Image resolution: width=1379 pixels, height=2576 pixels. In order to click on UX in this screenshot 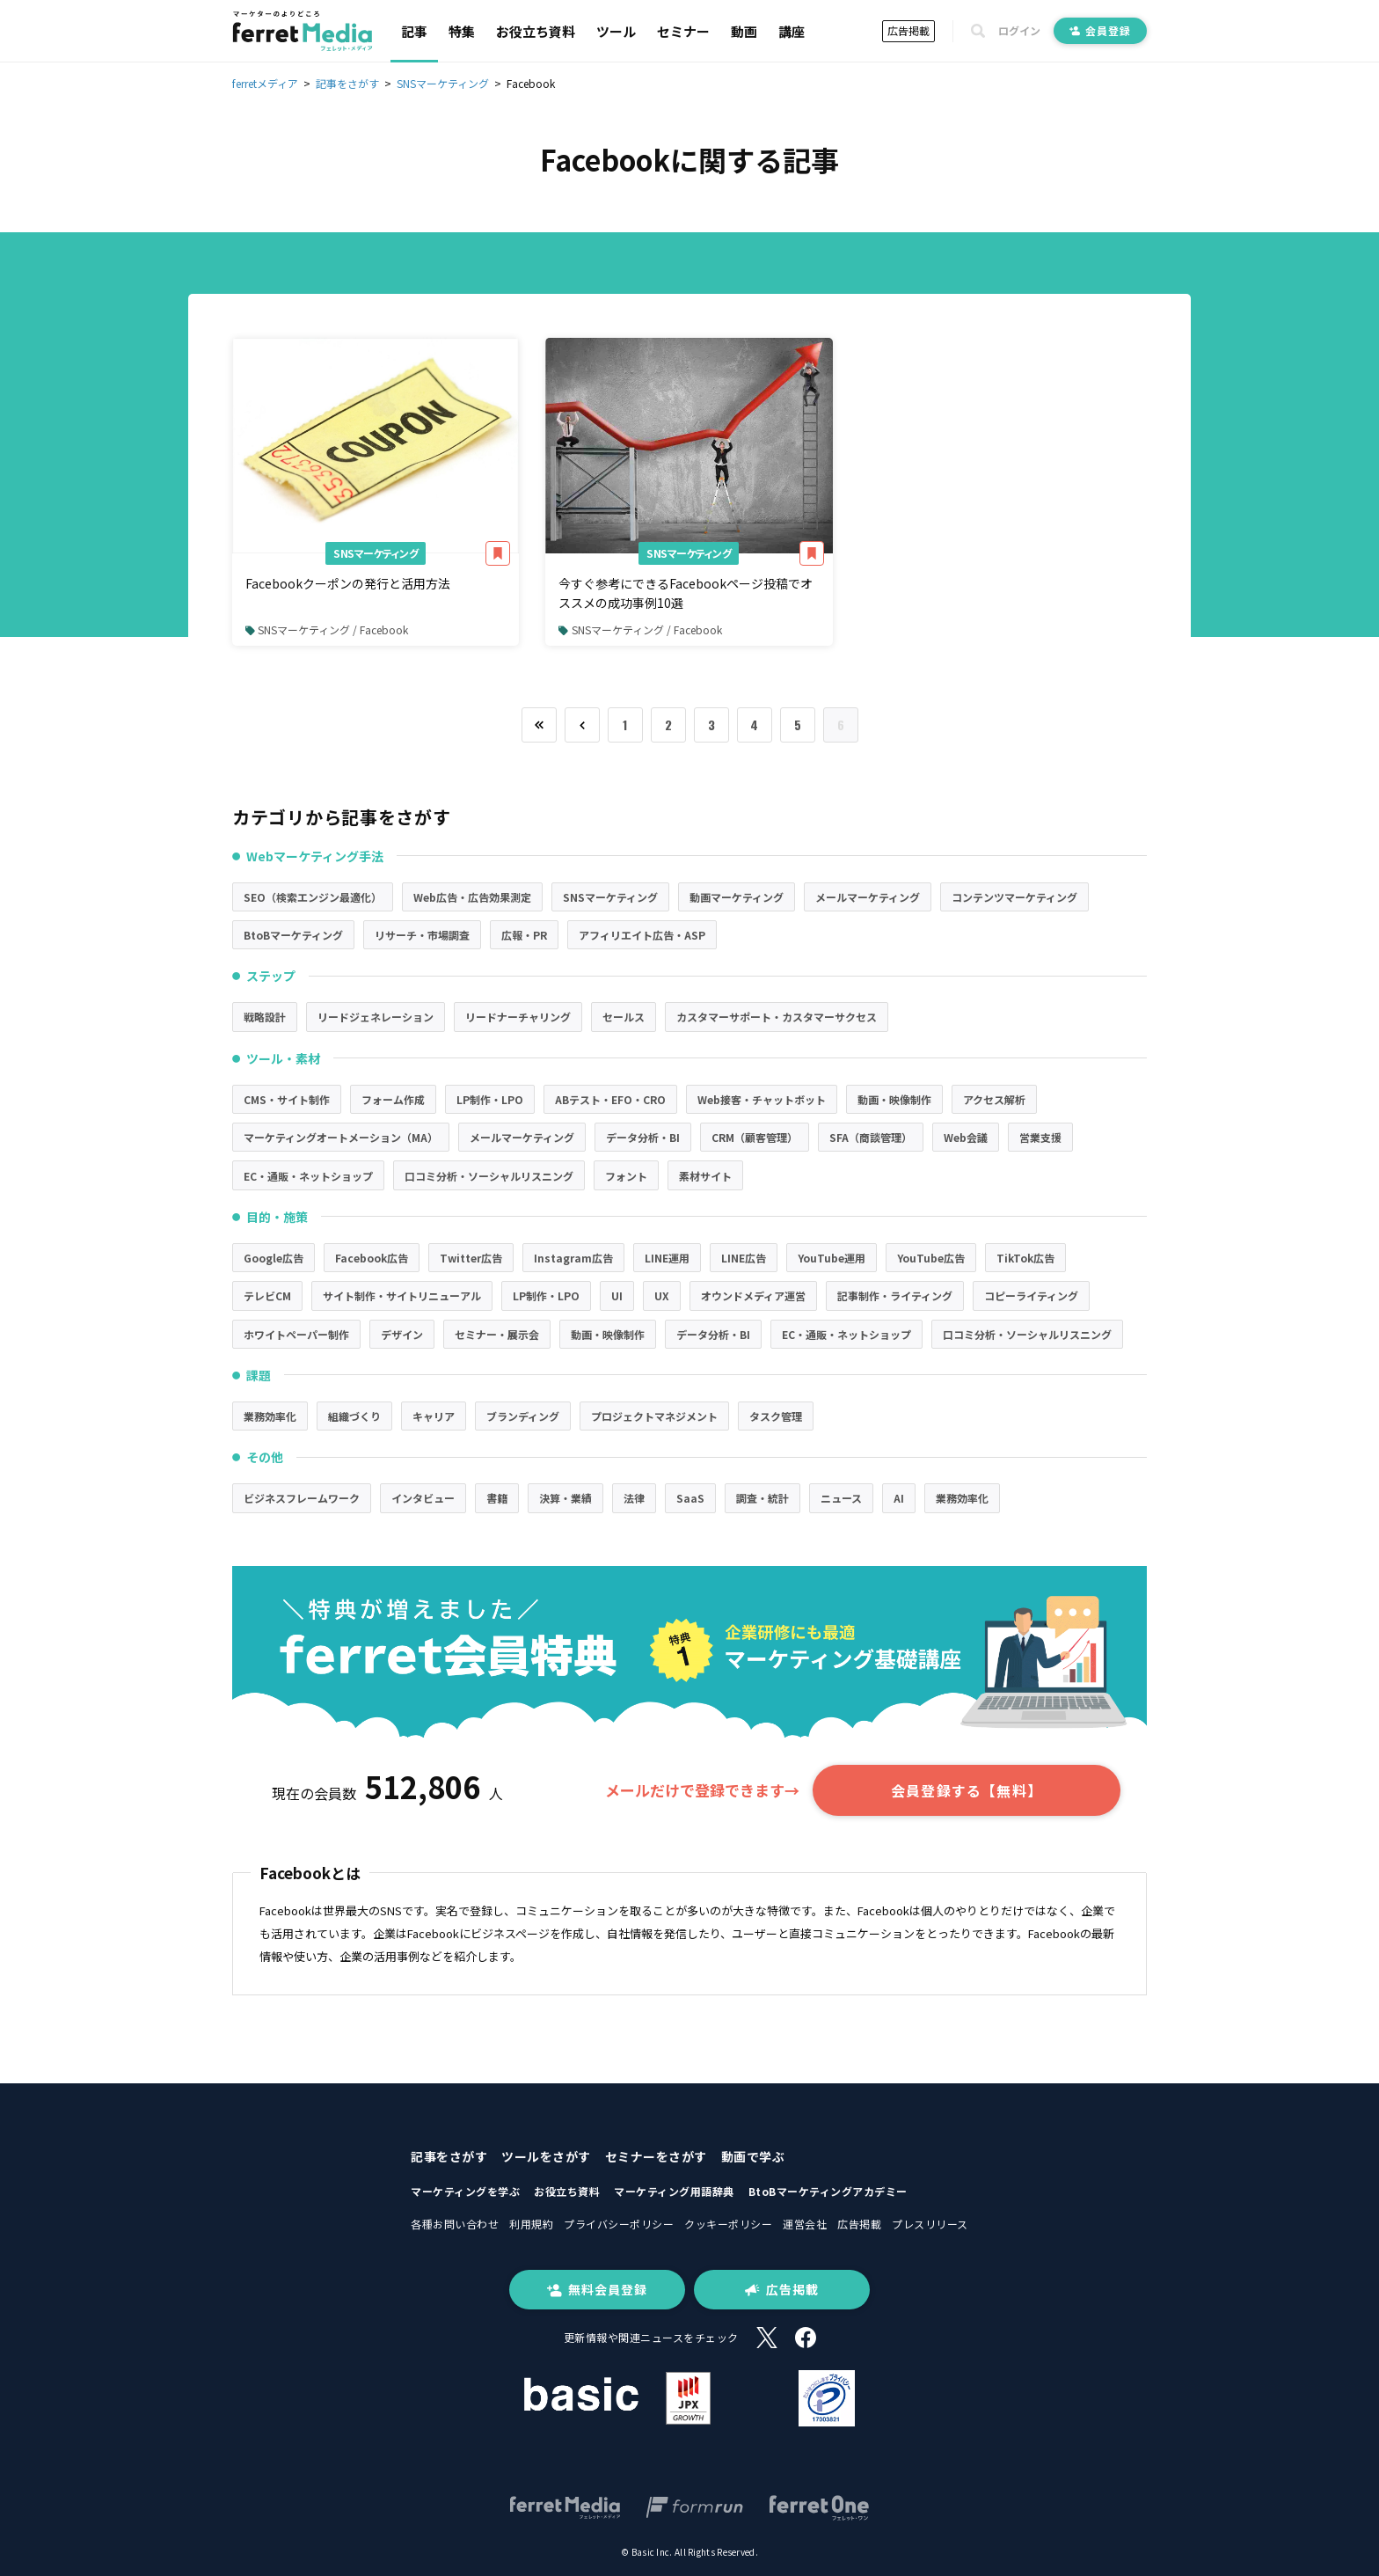, I will do `click(661, 1295)`.